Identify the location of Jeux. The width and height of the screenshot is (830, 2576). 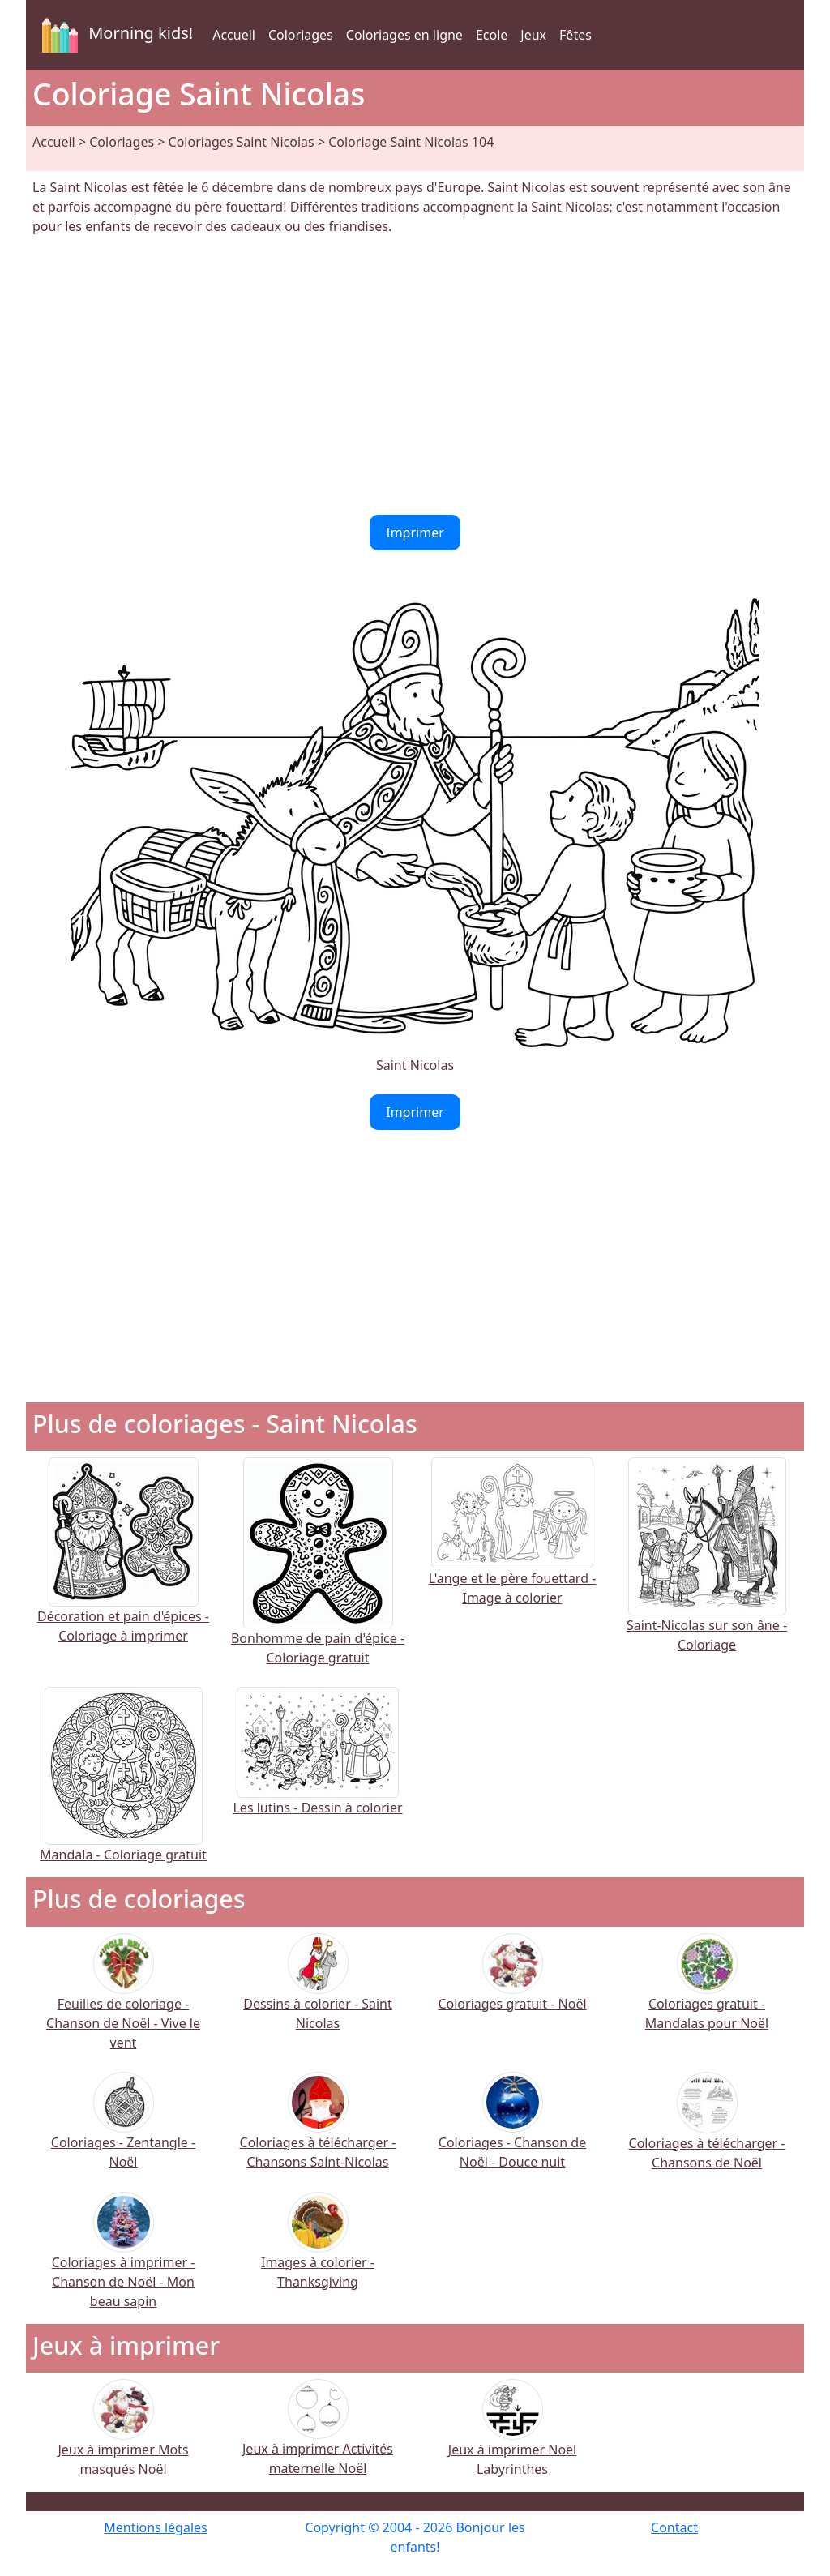
(533, 35).